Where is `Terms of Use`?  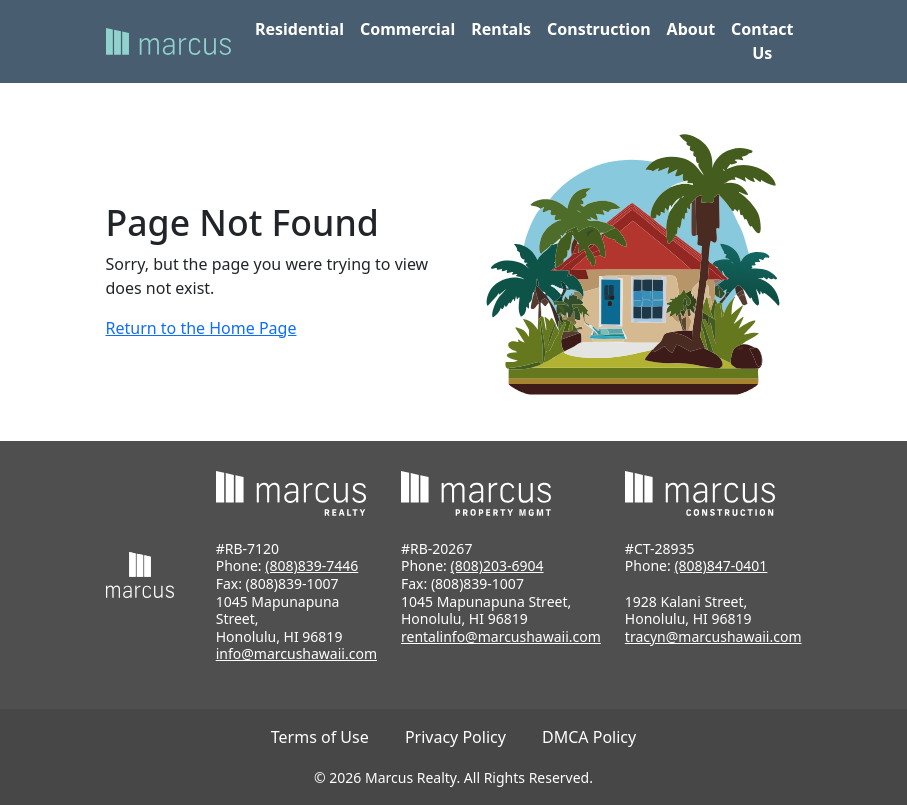 Terms of Use is located at coordinates (320, 737).